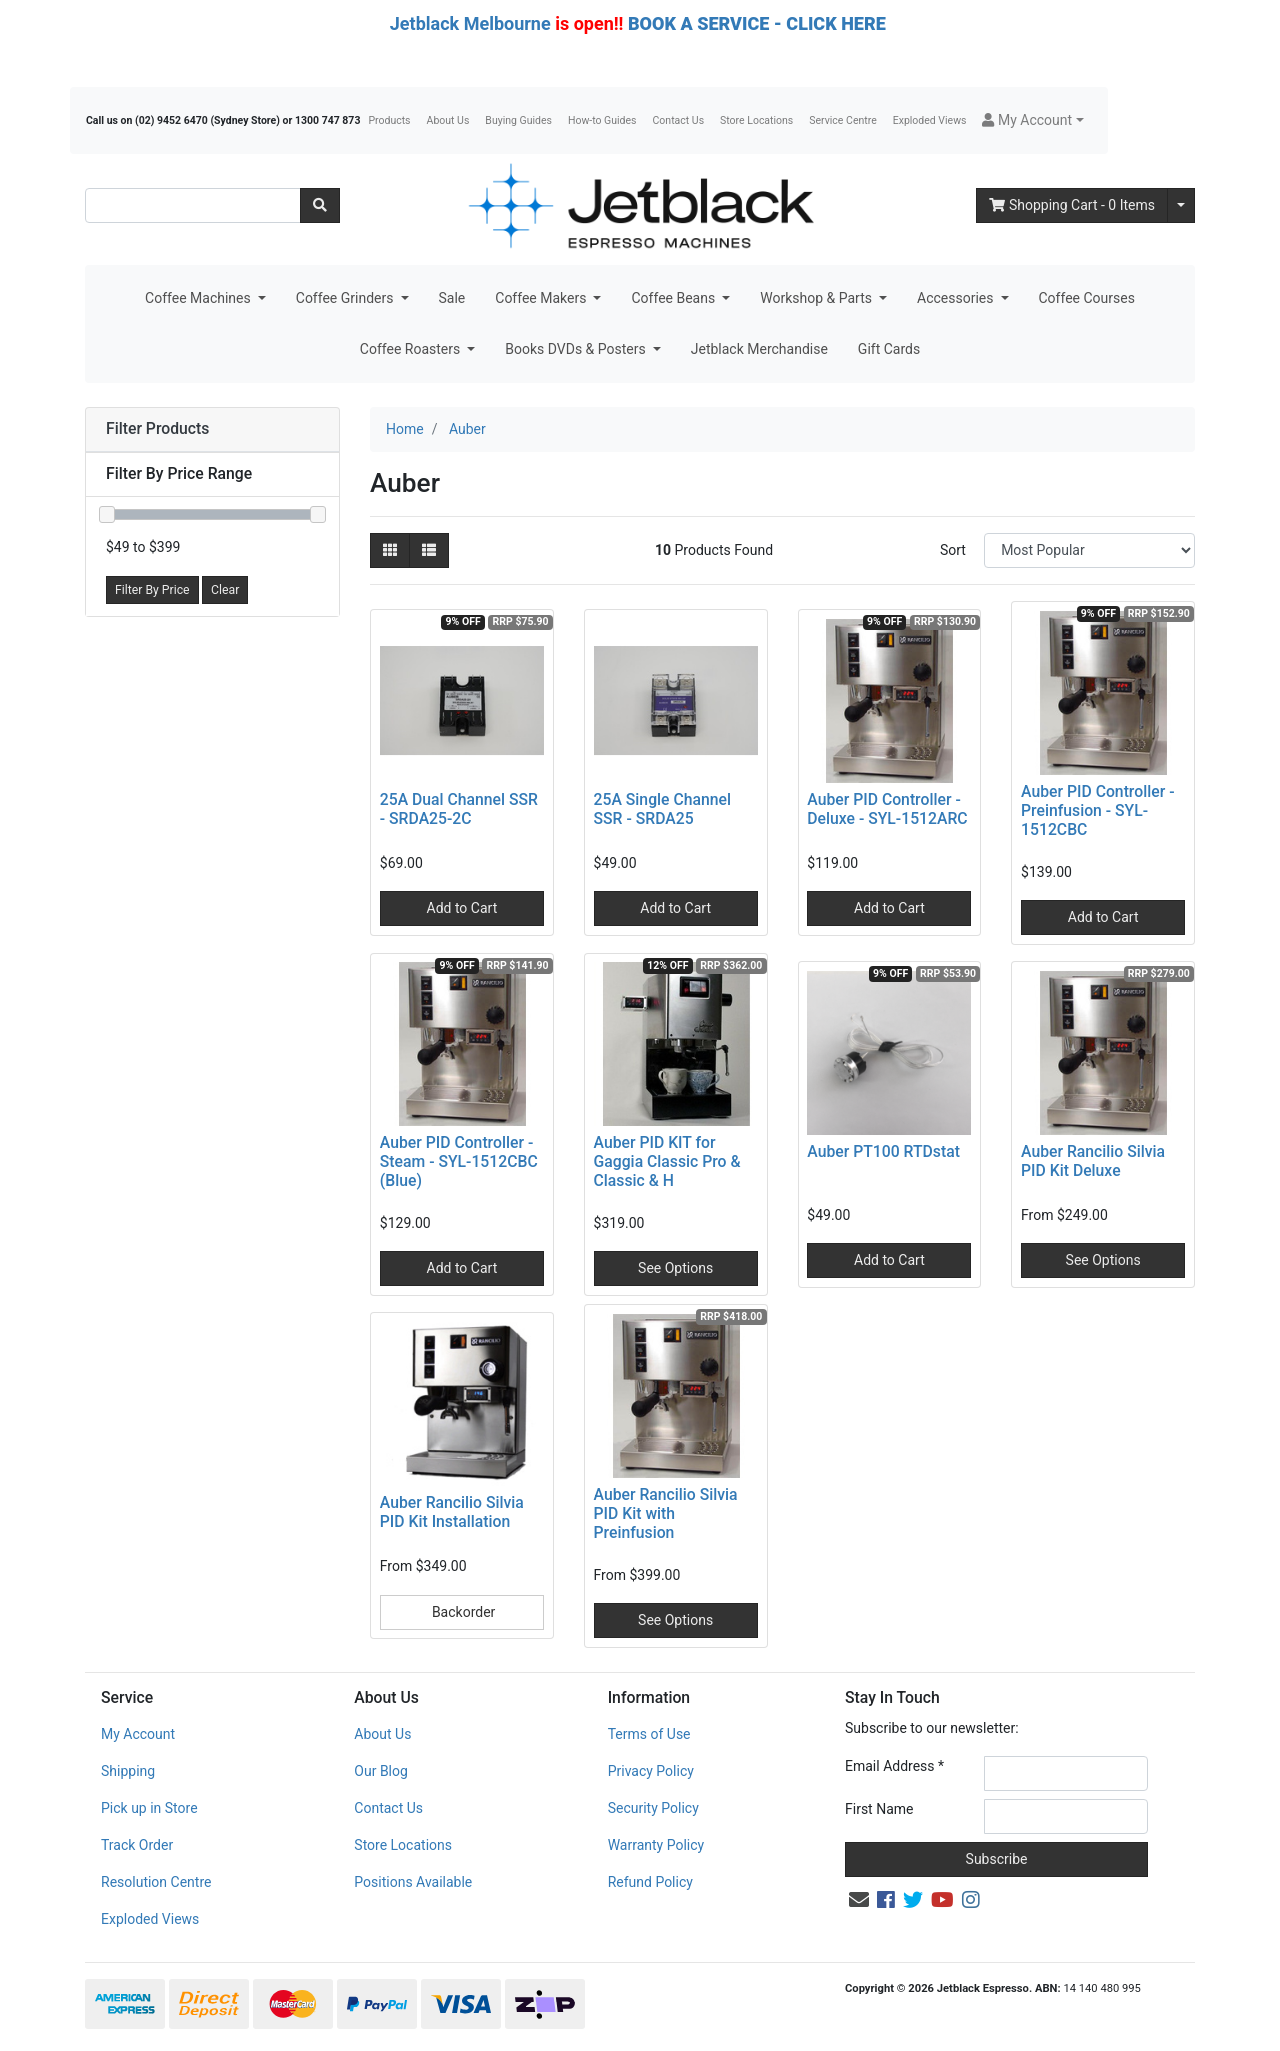 The image size is (1280, 2051). I want to click on Resolution Centre, so click(156, 1882).